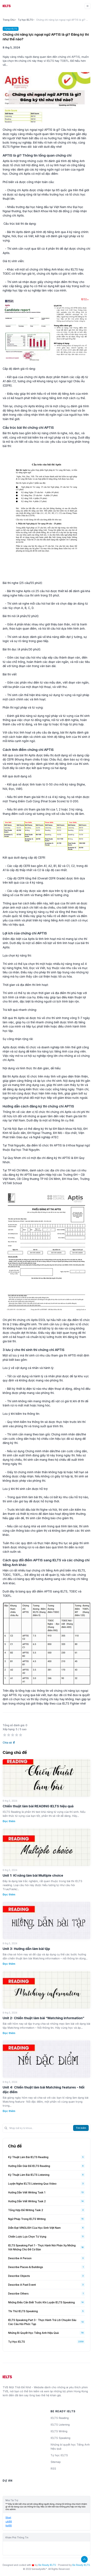  I want to click on Hướng Dẫn Viết Writing Task 2, so click(27, 2201).